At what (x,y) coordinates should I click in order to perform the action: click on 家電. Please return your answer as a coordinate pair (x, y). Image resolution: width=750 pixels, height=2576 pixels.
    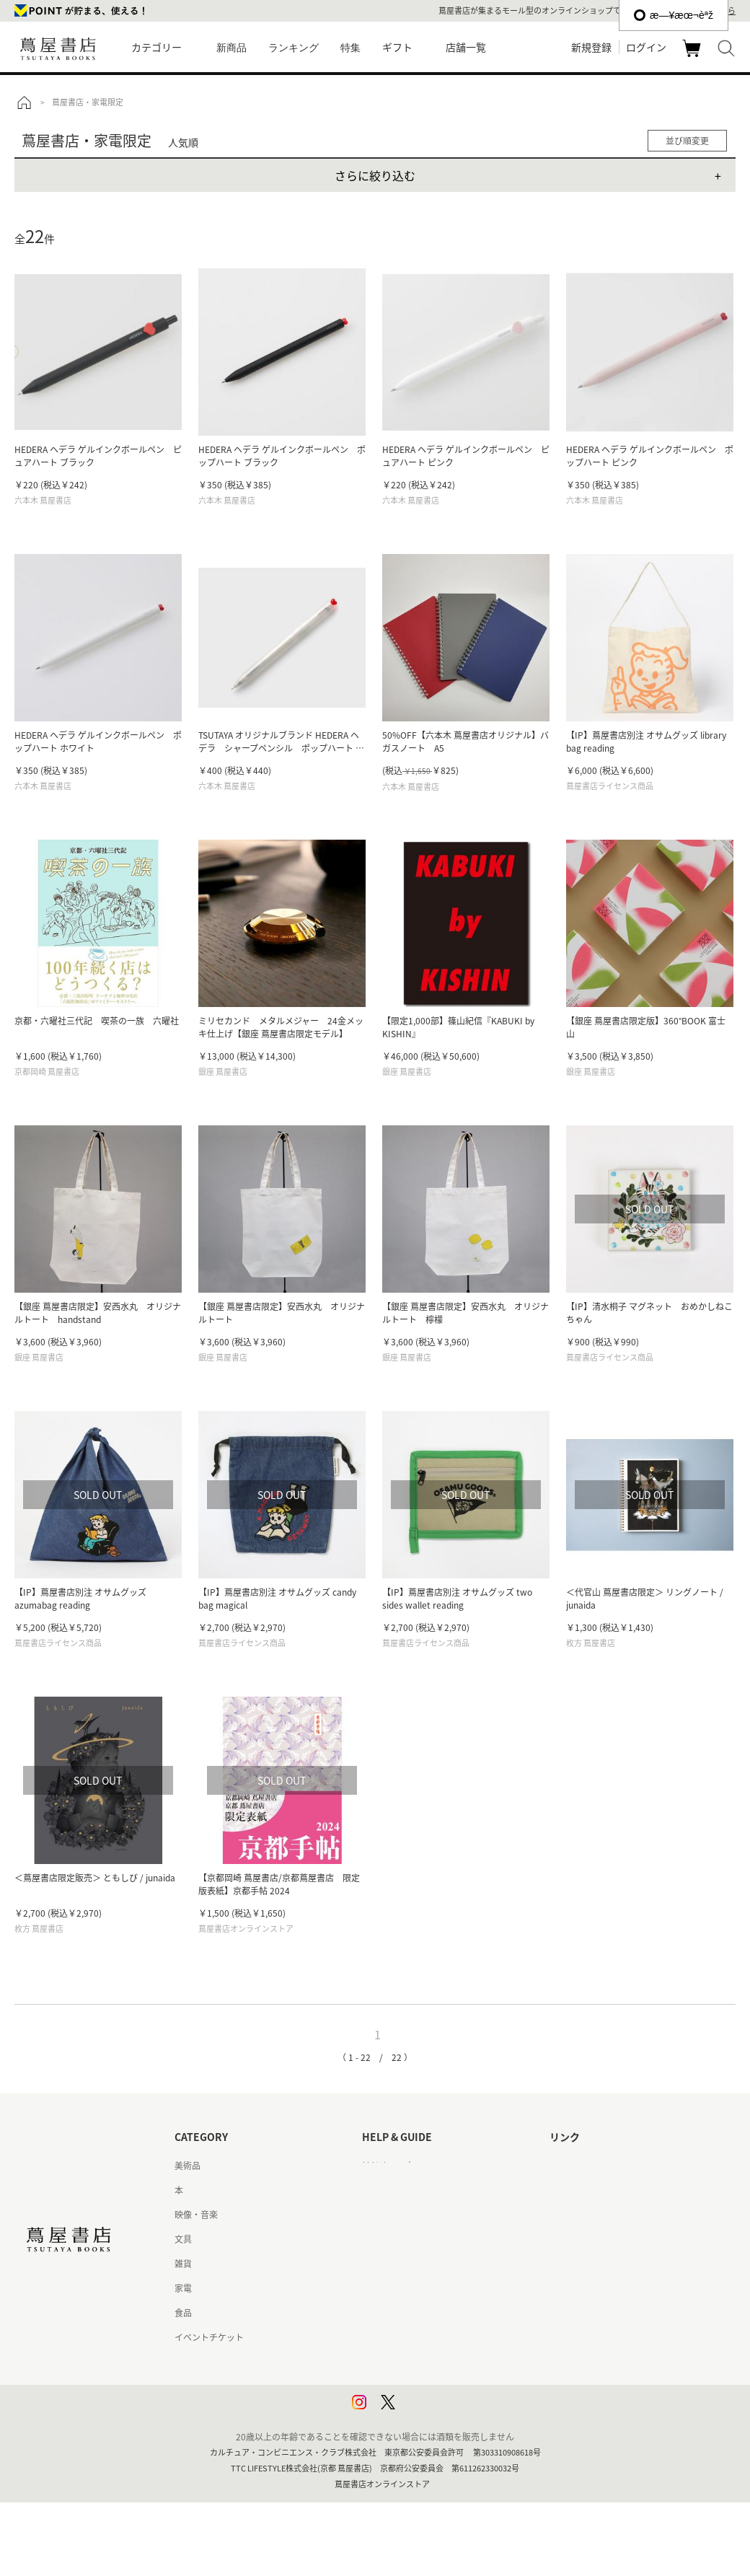
    Looking at the image, I should click on (183, 2288).